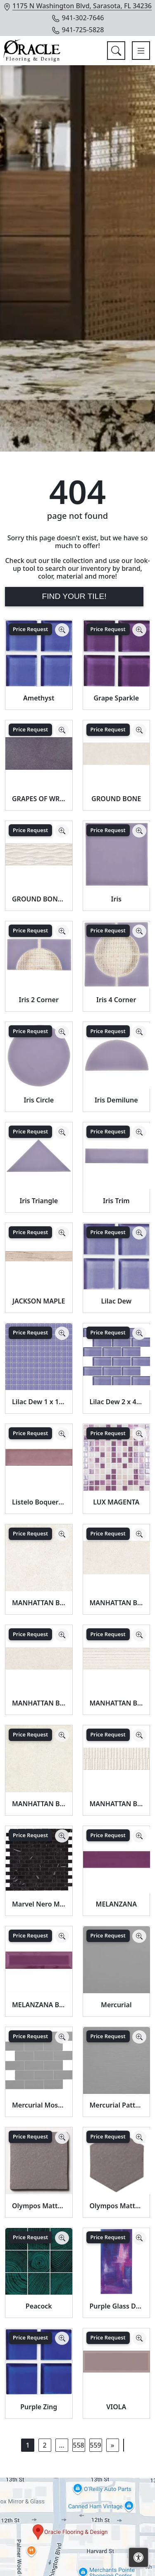  I want to click on Iris 4 Corner, so click(116, 999).